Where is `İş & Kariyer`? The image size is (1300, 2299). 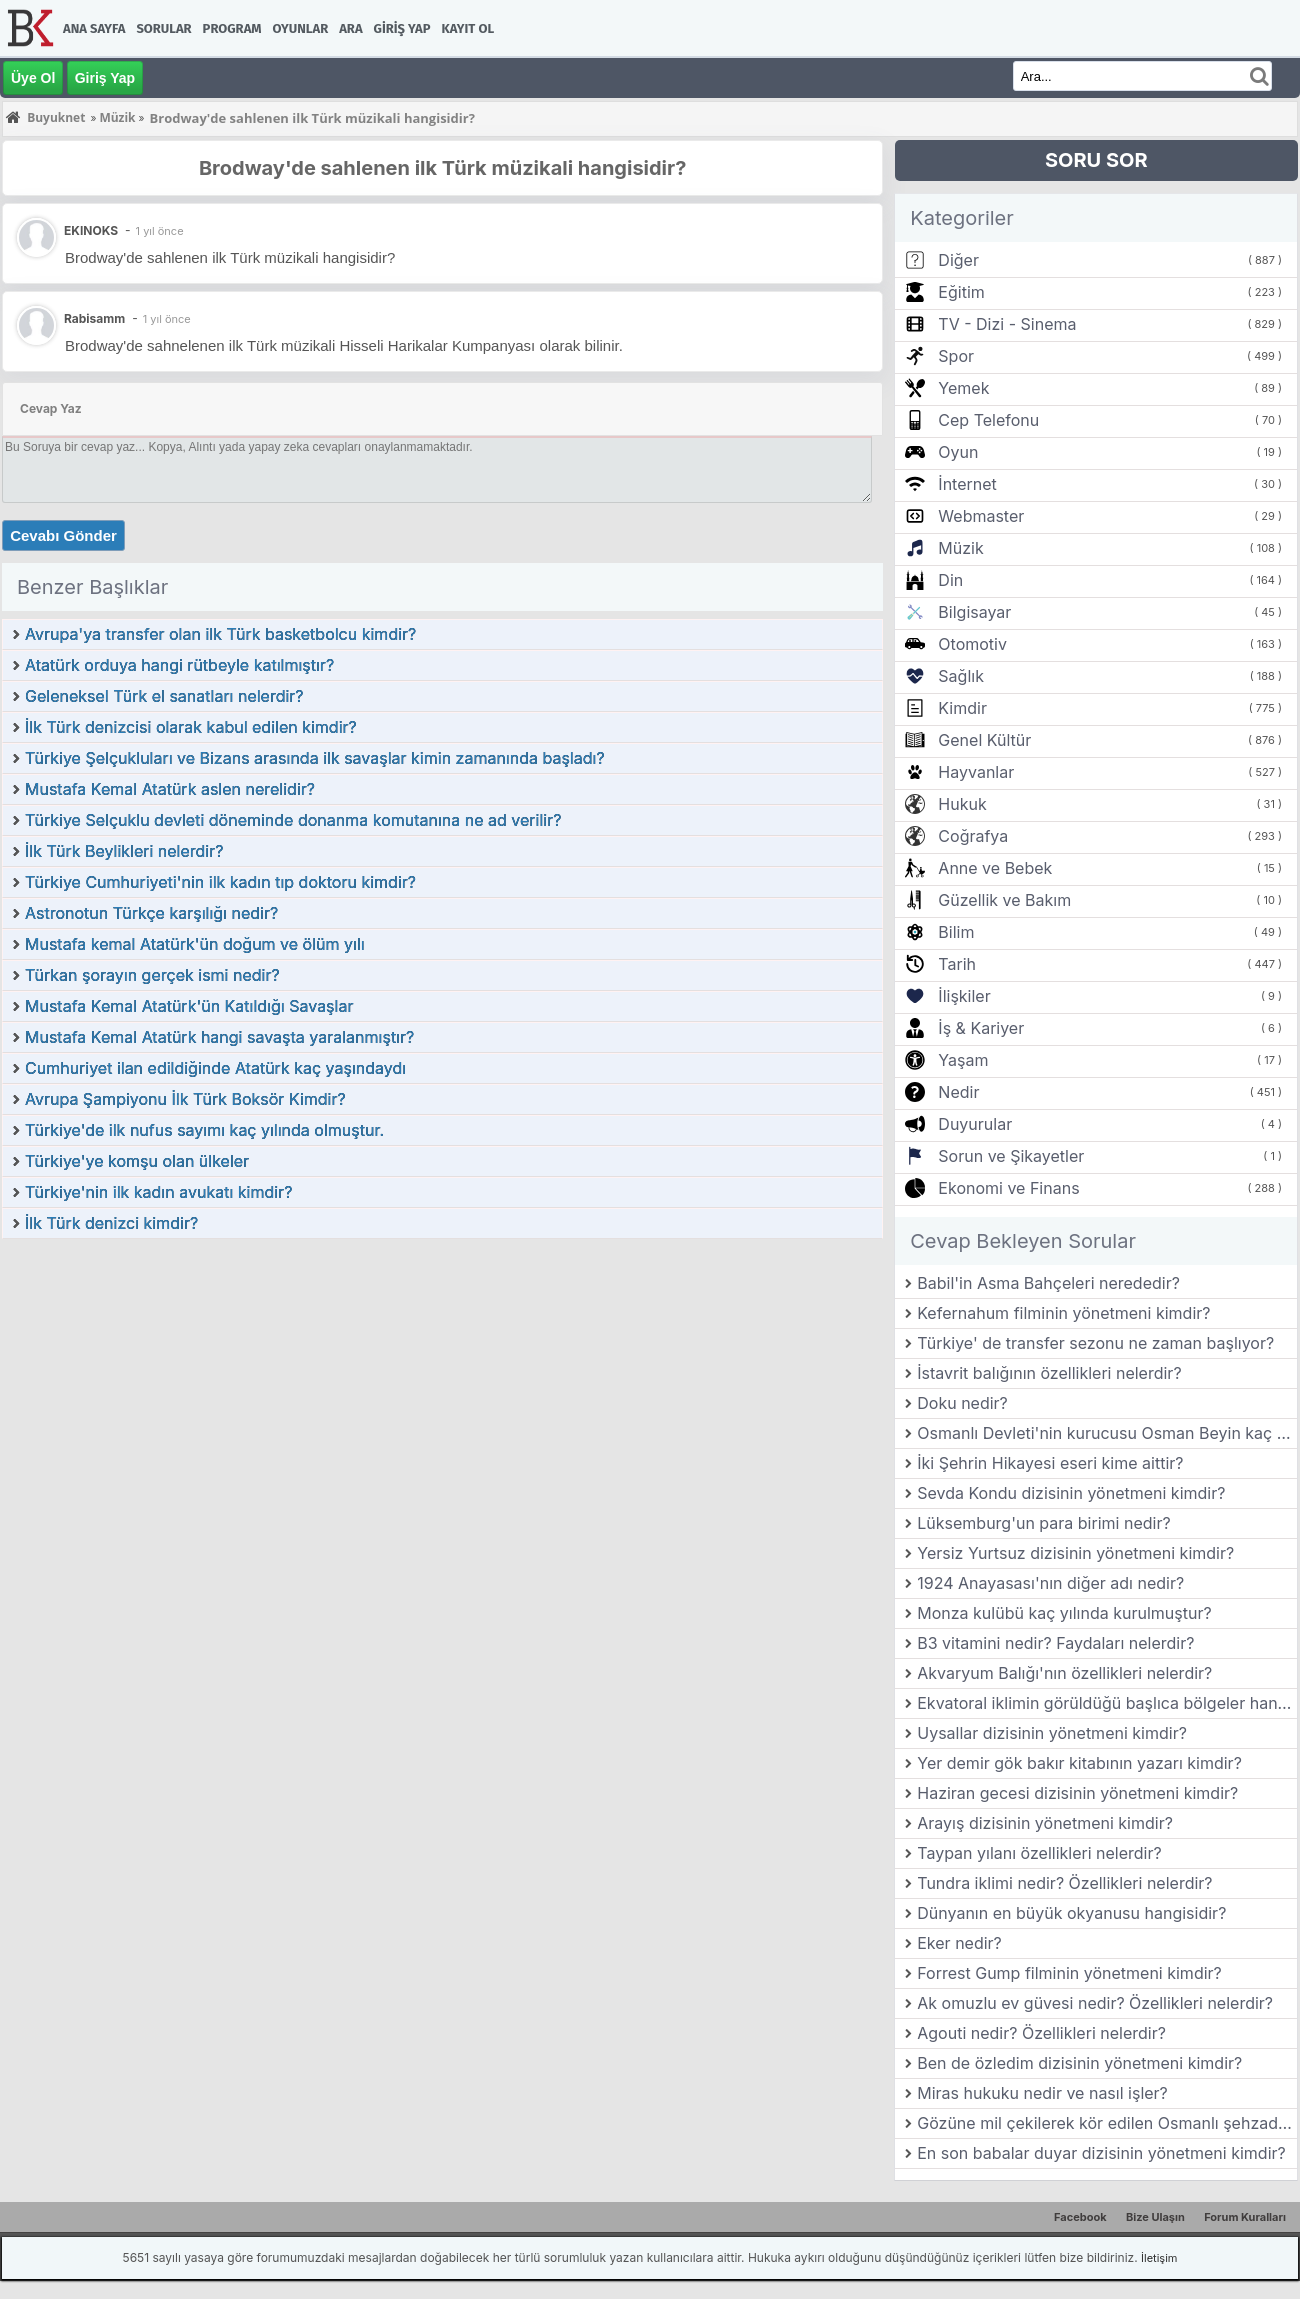
İş & Kariyer is located at coordinates (981, 1028).